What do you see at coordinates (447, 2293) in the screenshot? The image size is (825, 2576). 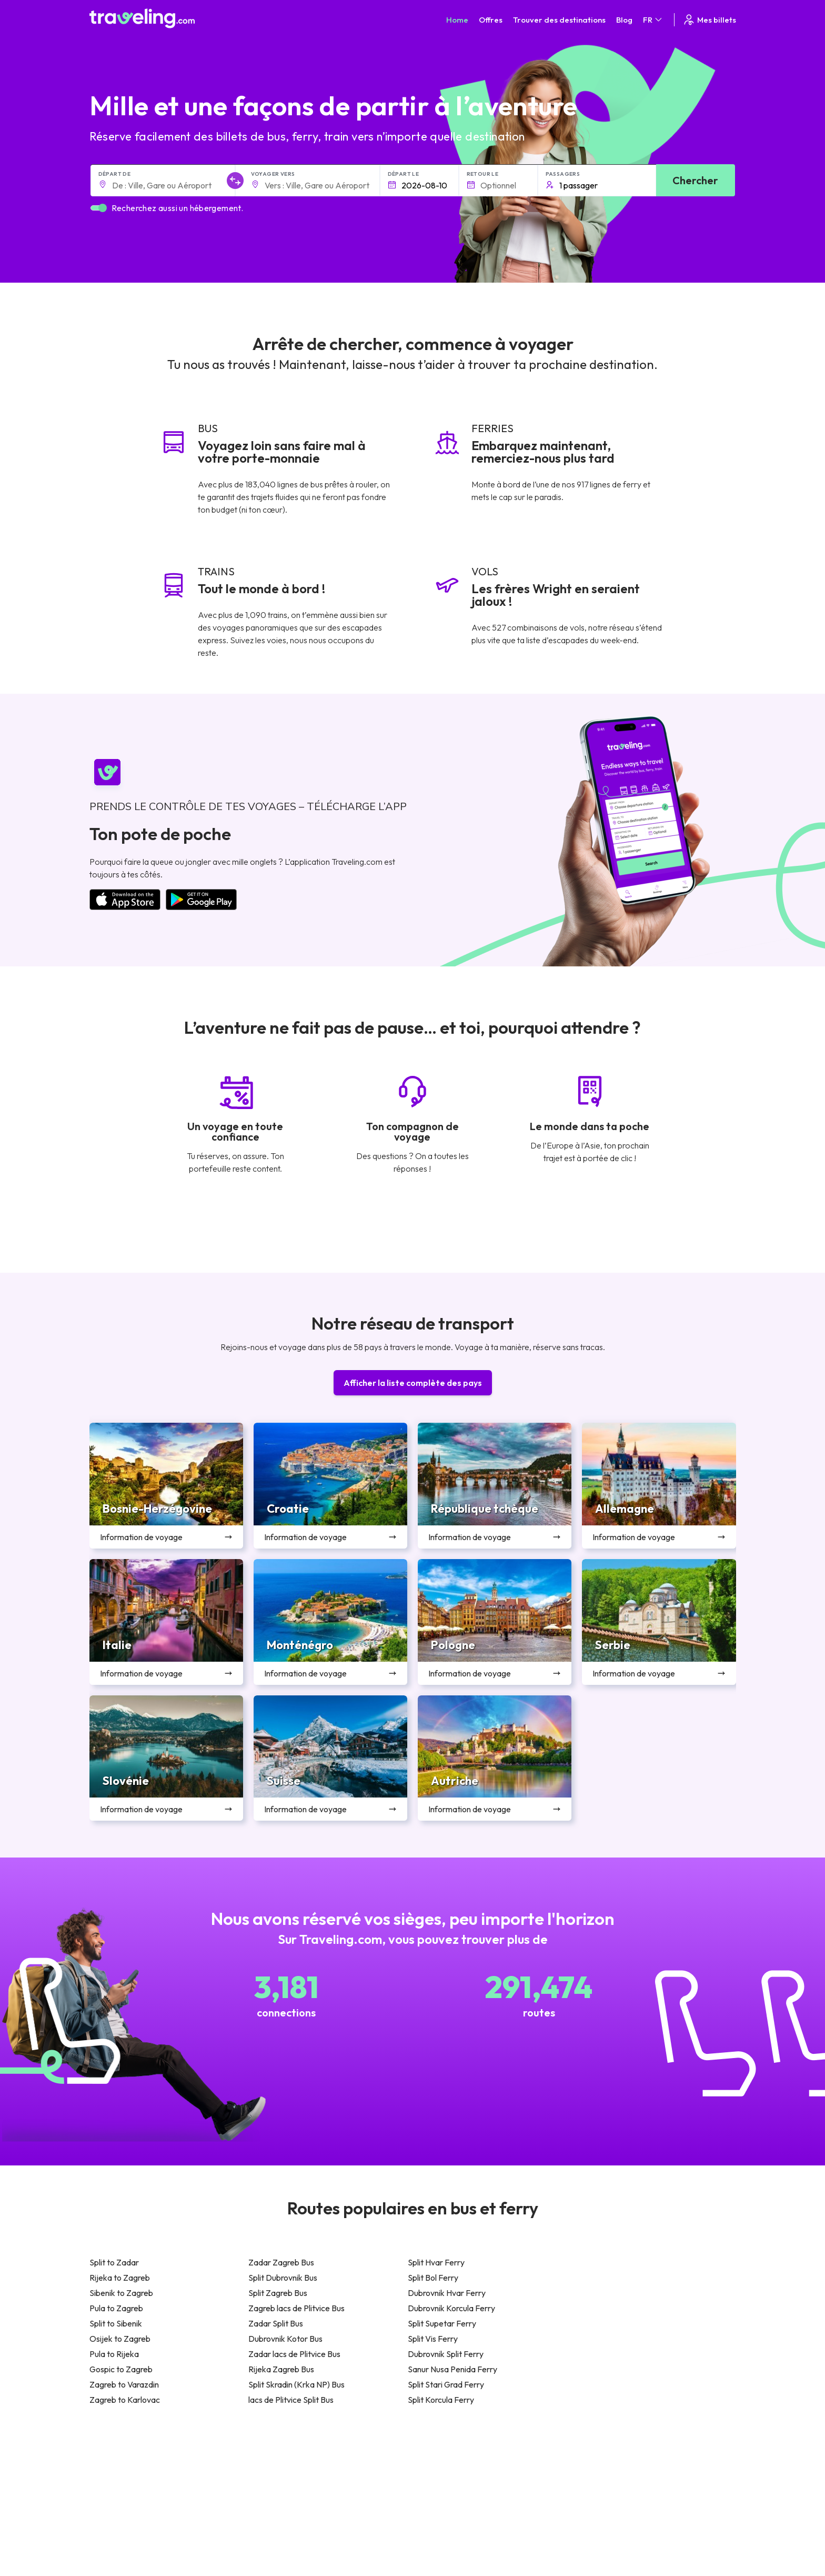 I see `Dubrovnik Hvar Ferry` at bounding box center [447, 2293].